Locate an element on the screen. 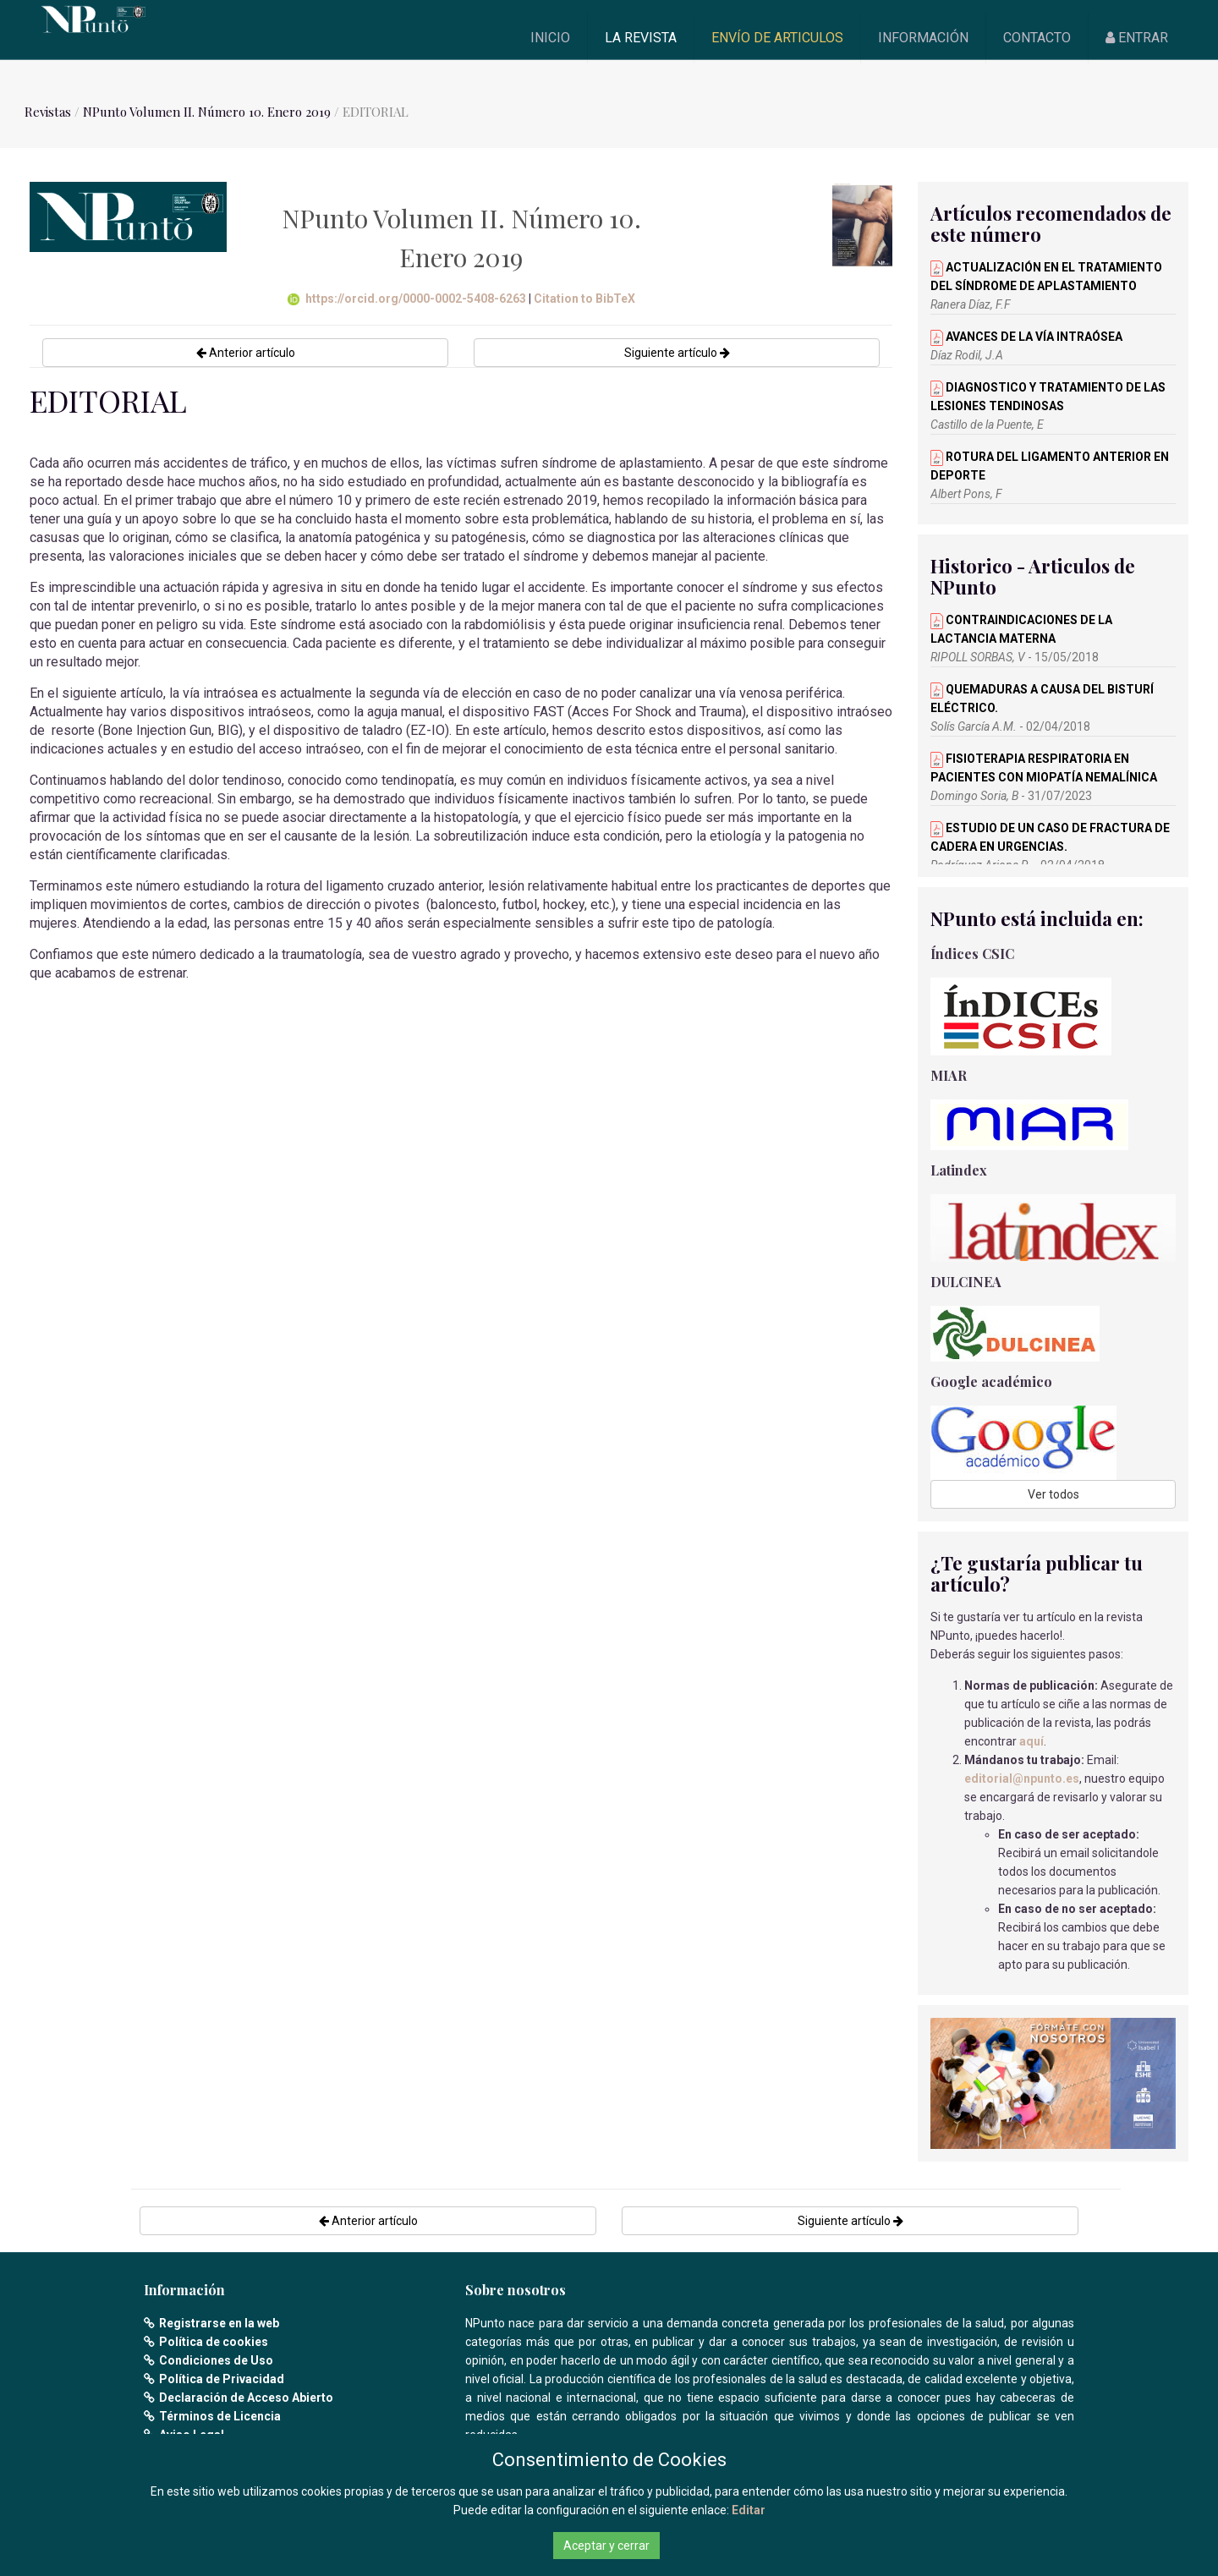  Siguiente artículo is located at coordinates (677, 352).